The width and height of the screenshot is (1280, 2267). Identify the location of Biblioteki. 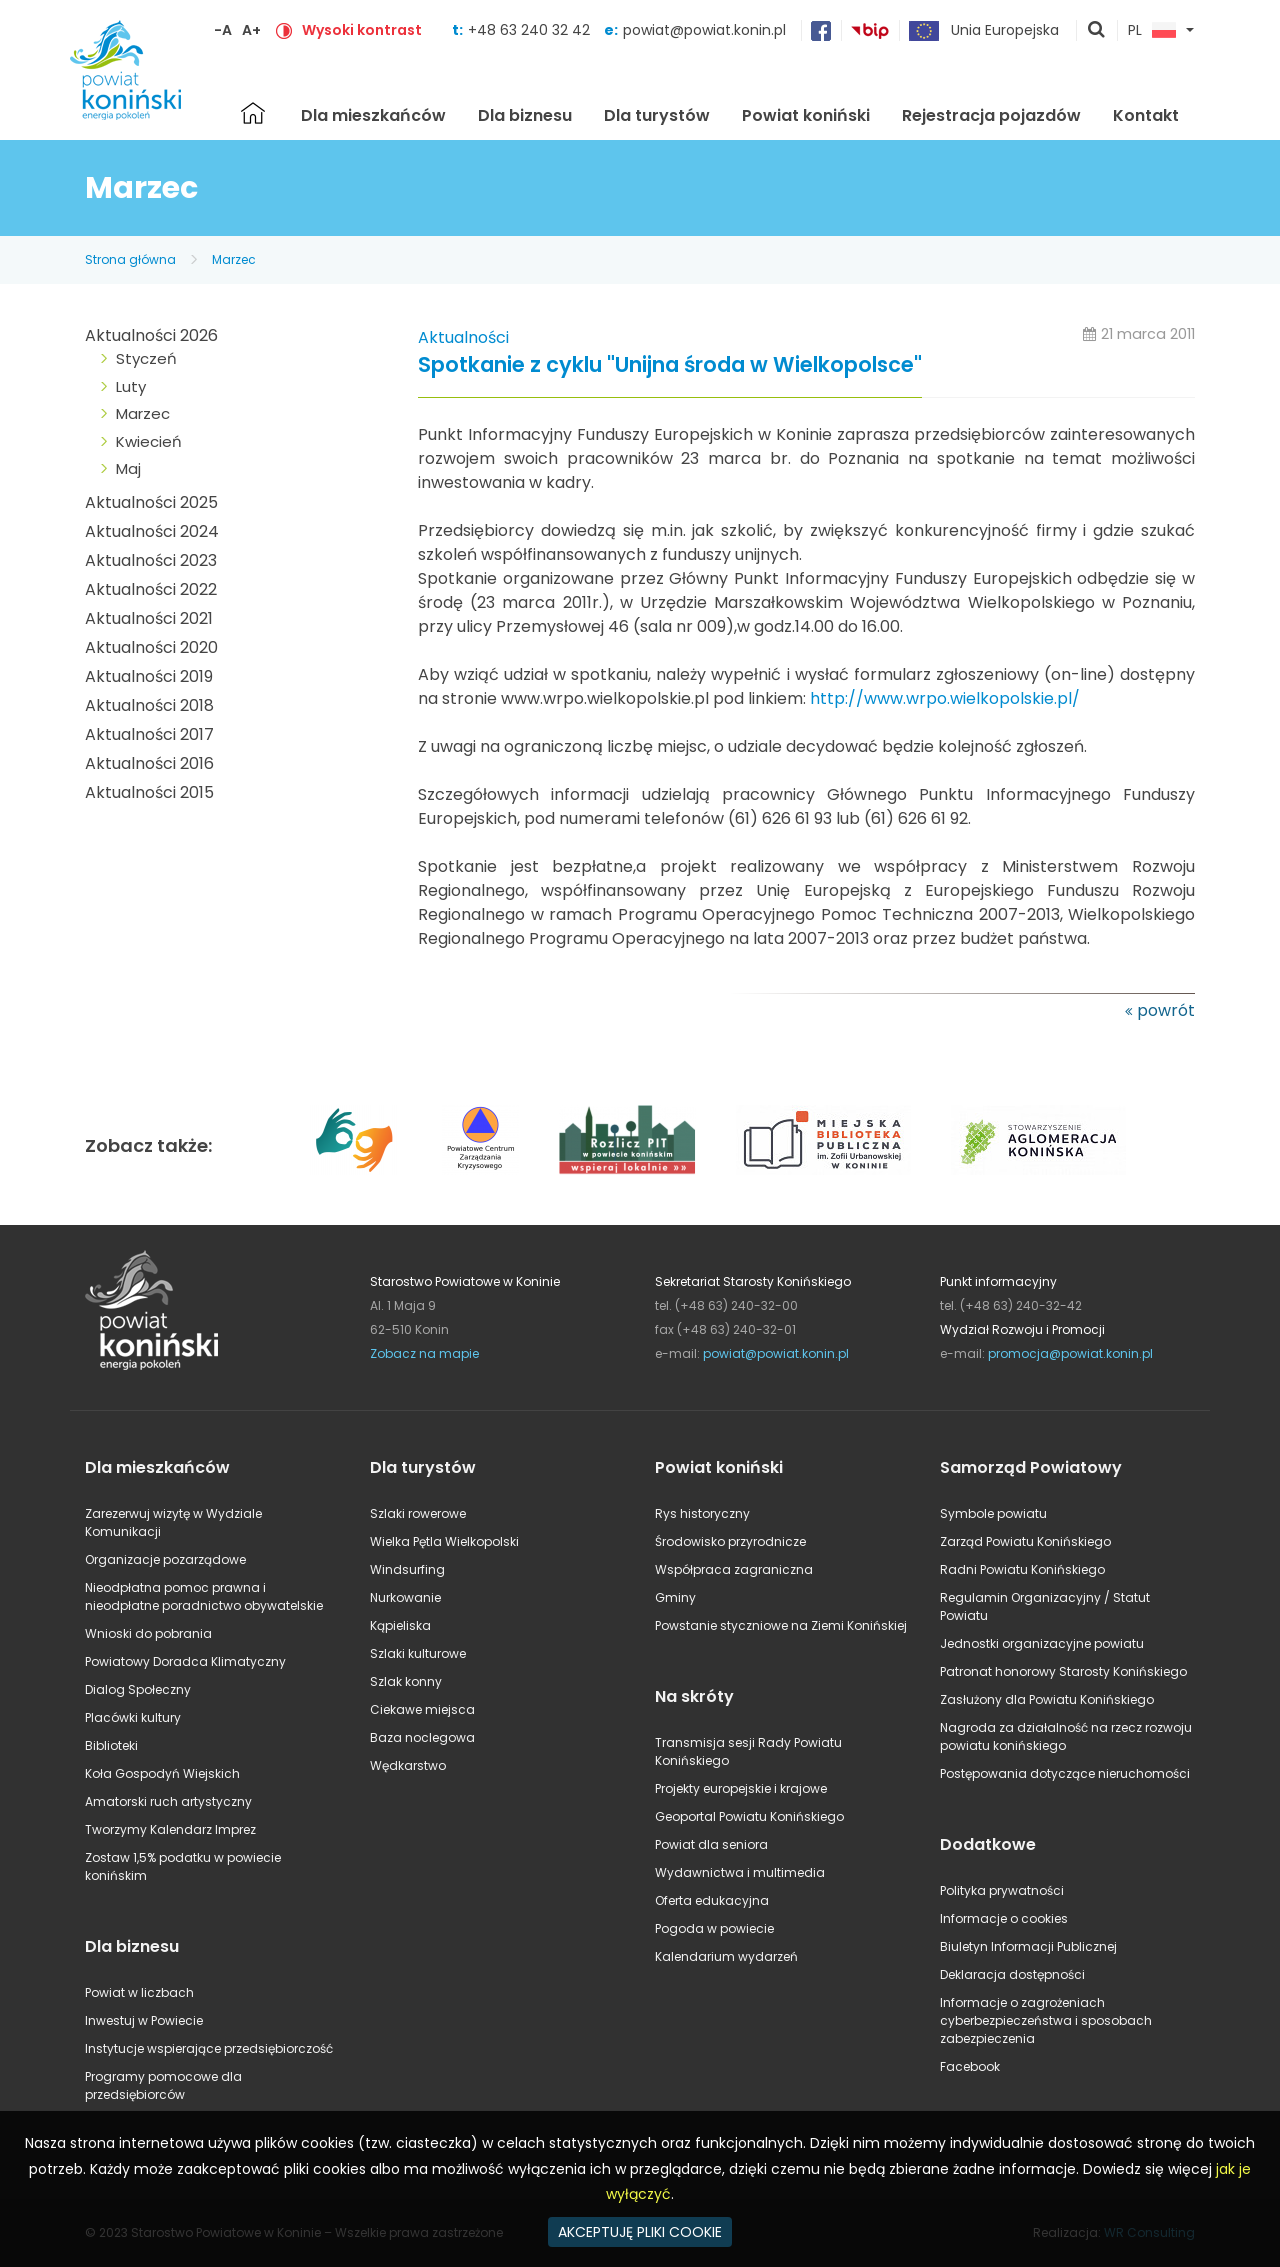
(111, 1745).